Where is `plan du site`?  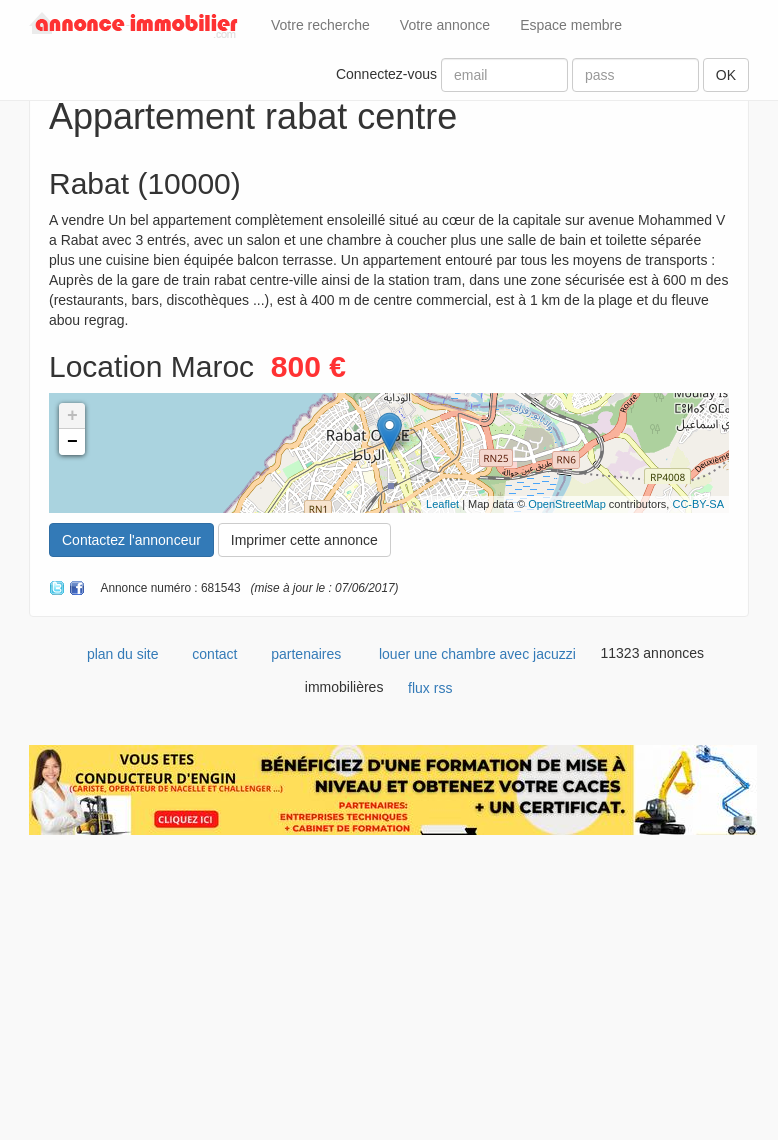
plan du site is located at coordinates (123, 654).